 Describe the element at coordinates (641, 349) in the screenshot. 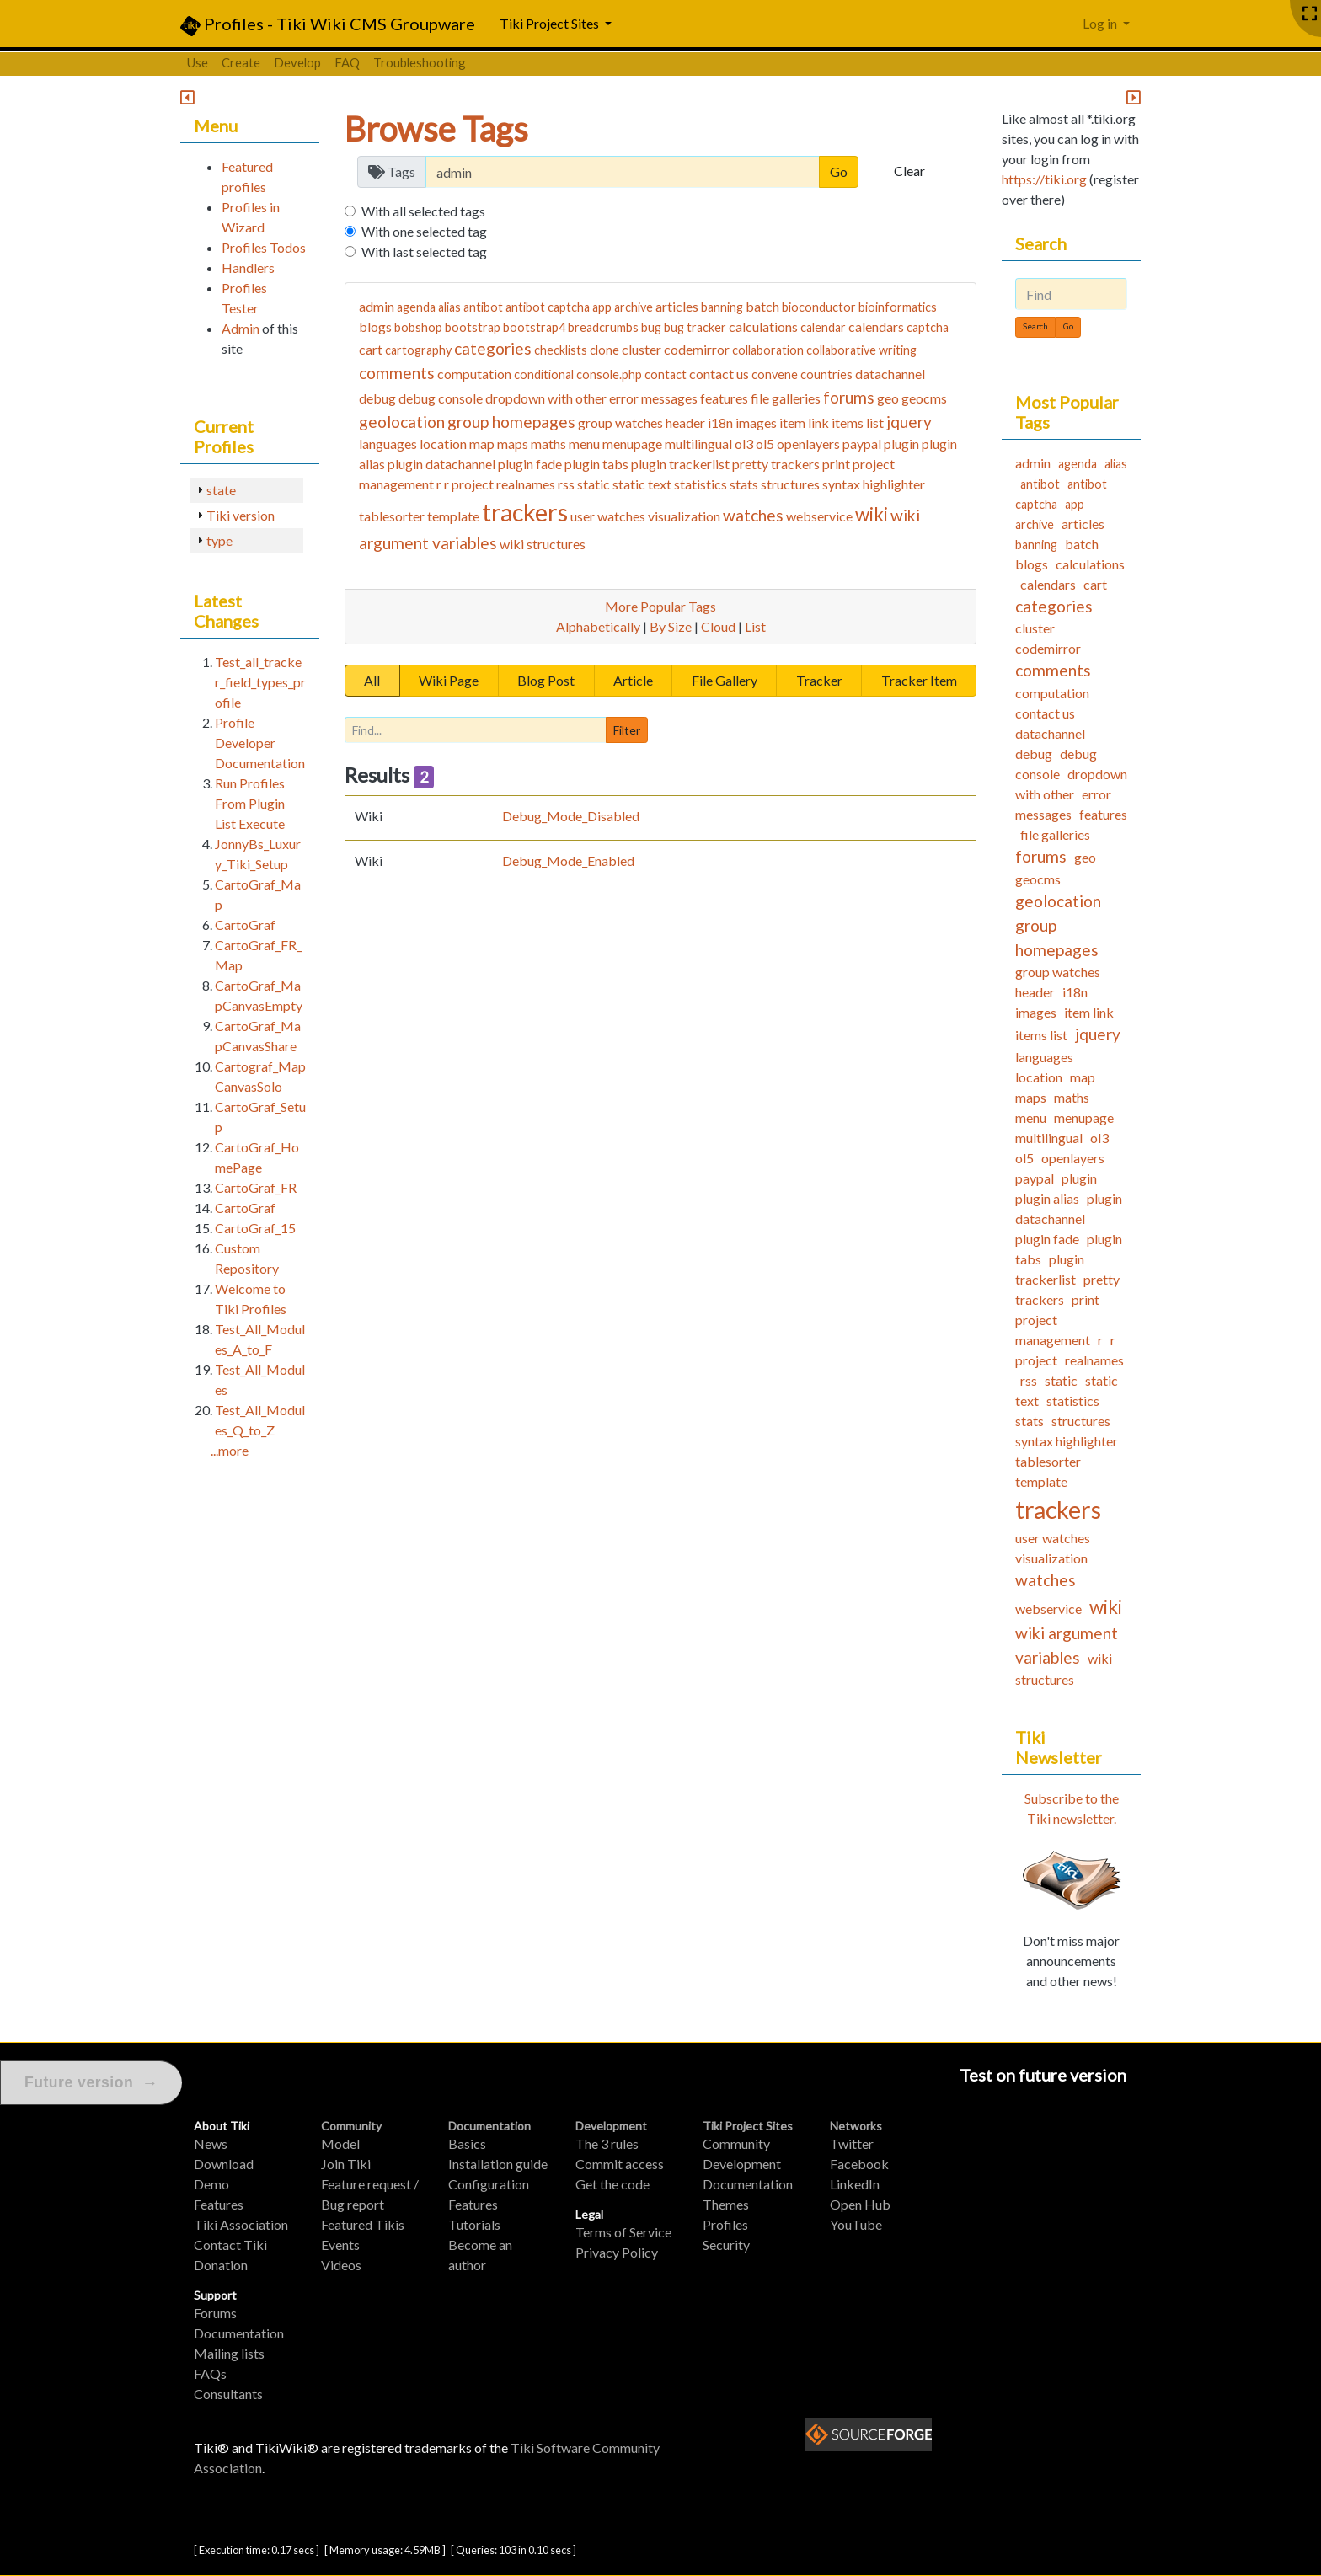

I see `cluster` at that location.